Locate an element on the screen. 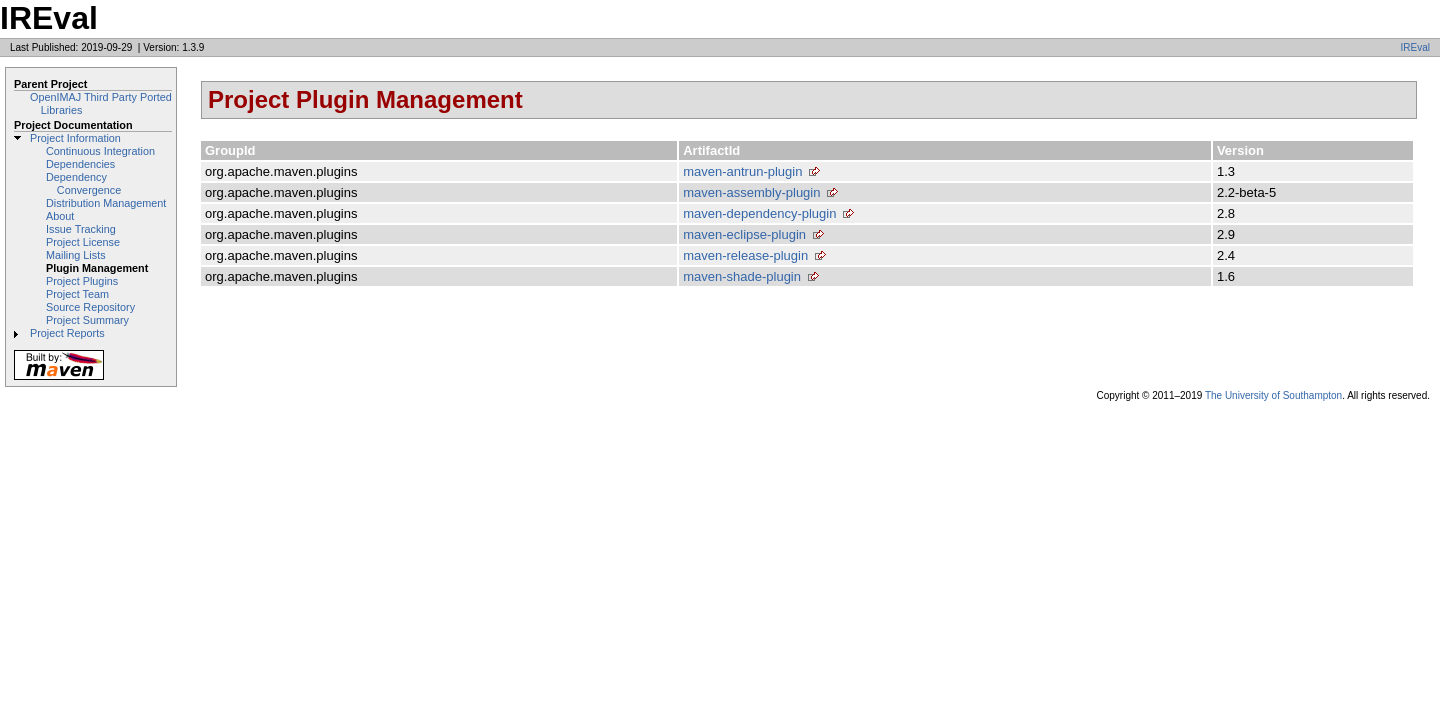 The image size is (1440, 720). maven-assembly-plugin is located at coordinates (751, 192).